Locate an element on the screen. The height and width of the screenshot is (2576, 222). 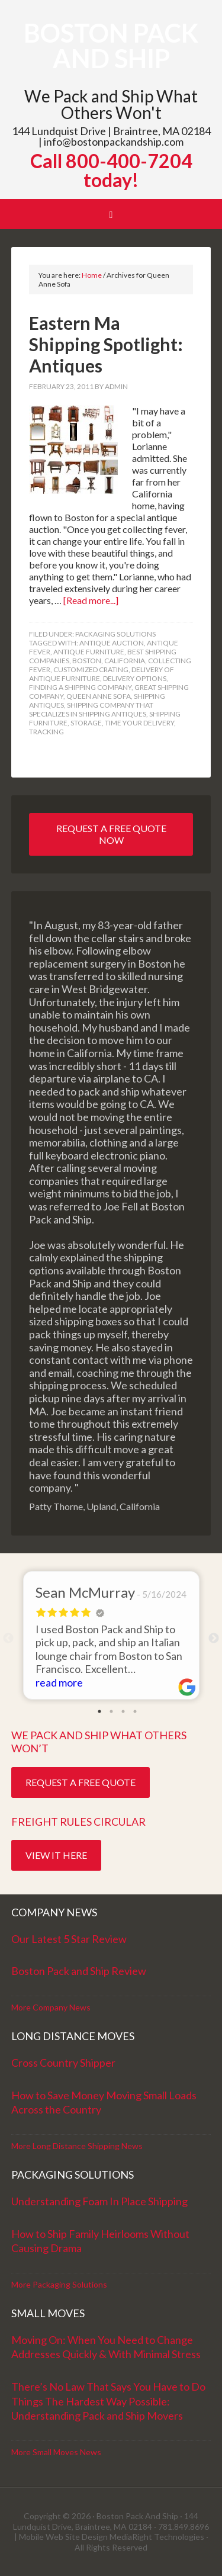
[Read more...] is located at coordinates (90, 600).